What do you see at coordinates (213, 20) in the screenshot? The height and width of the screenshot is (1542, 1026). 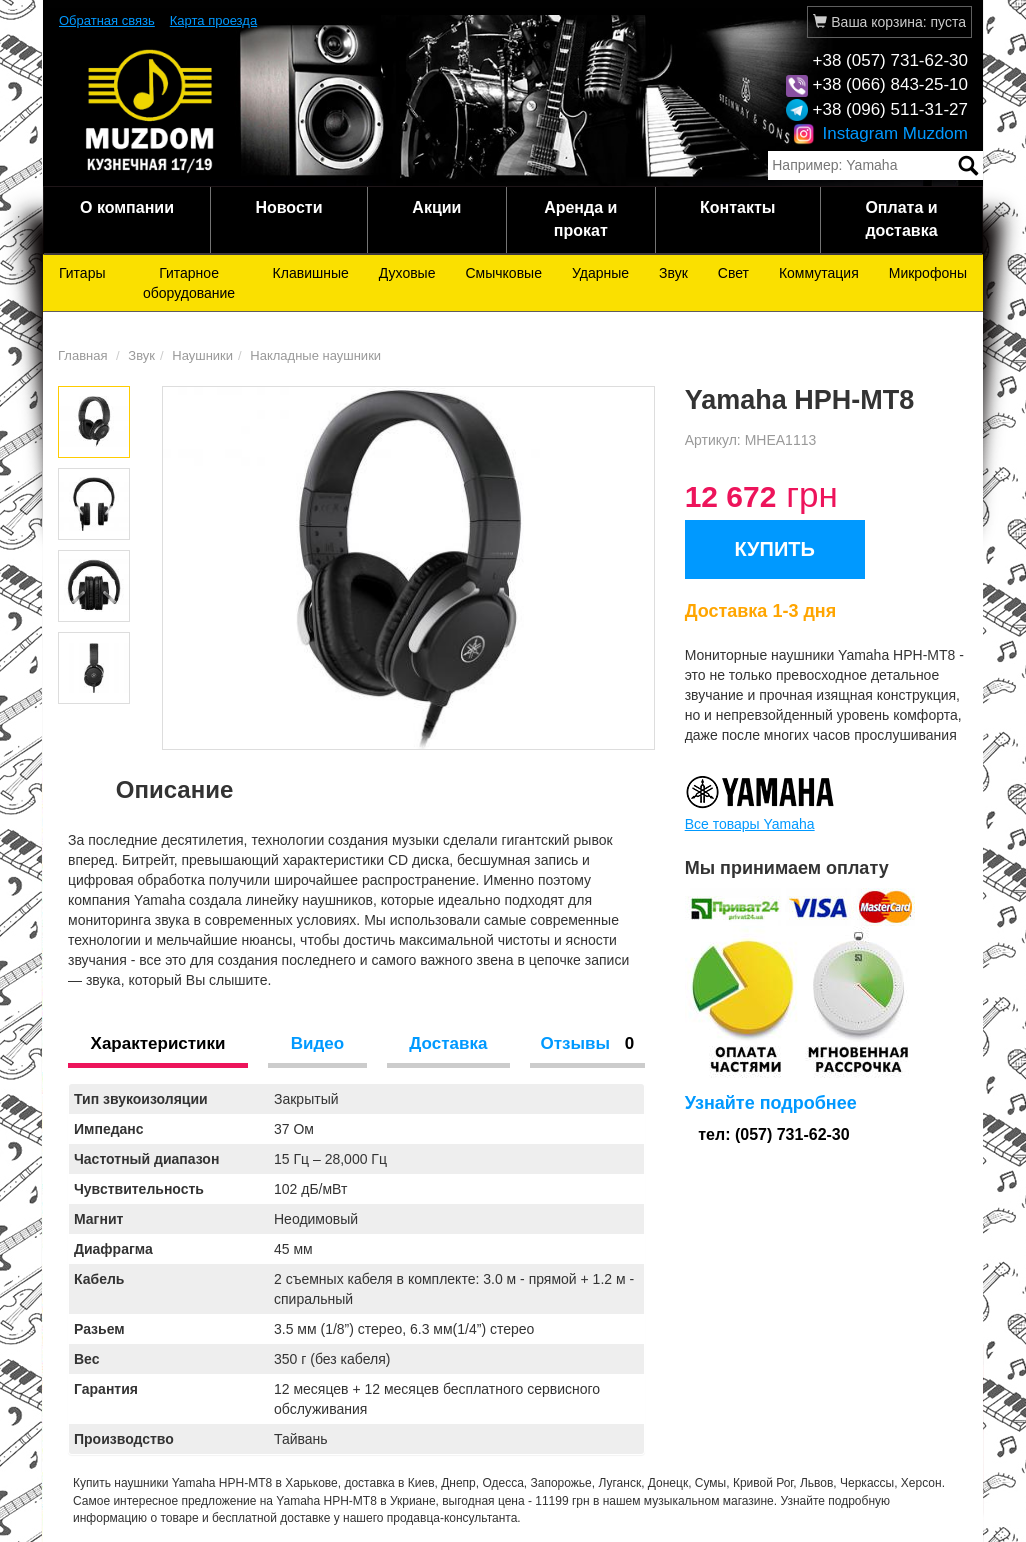 I see `Карта проезда` at bounding box center [213, 20].